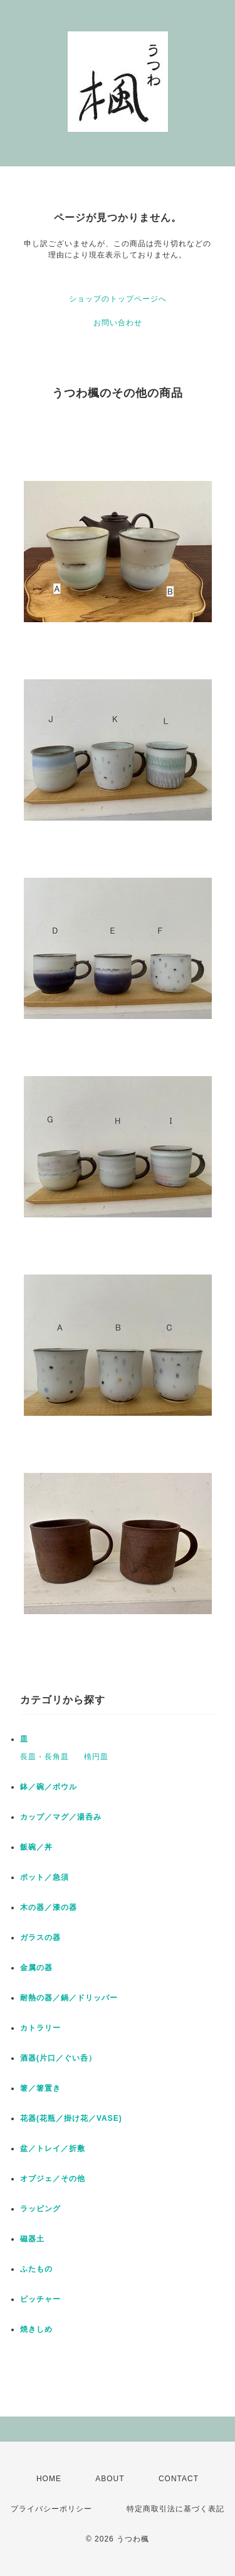  I want to click on ふたもの, so click(36, 2269).